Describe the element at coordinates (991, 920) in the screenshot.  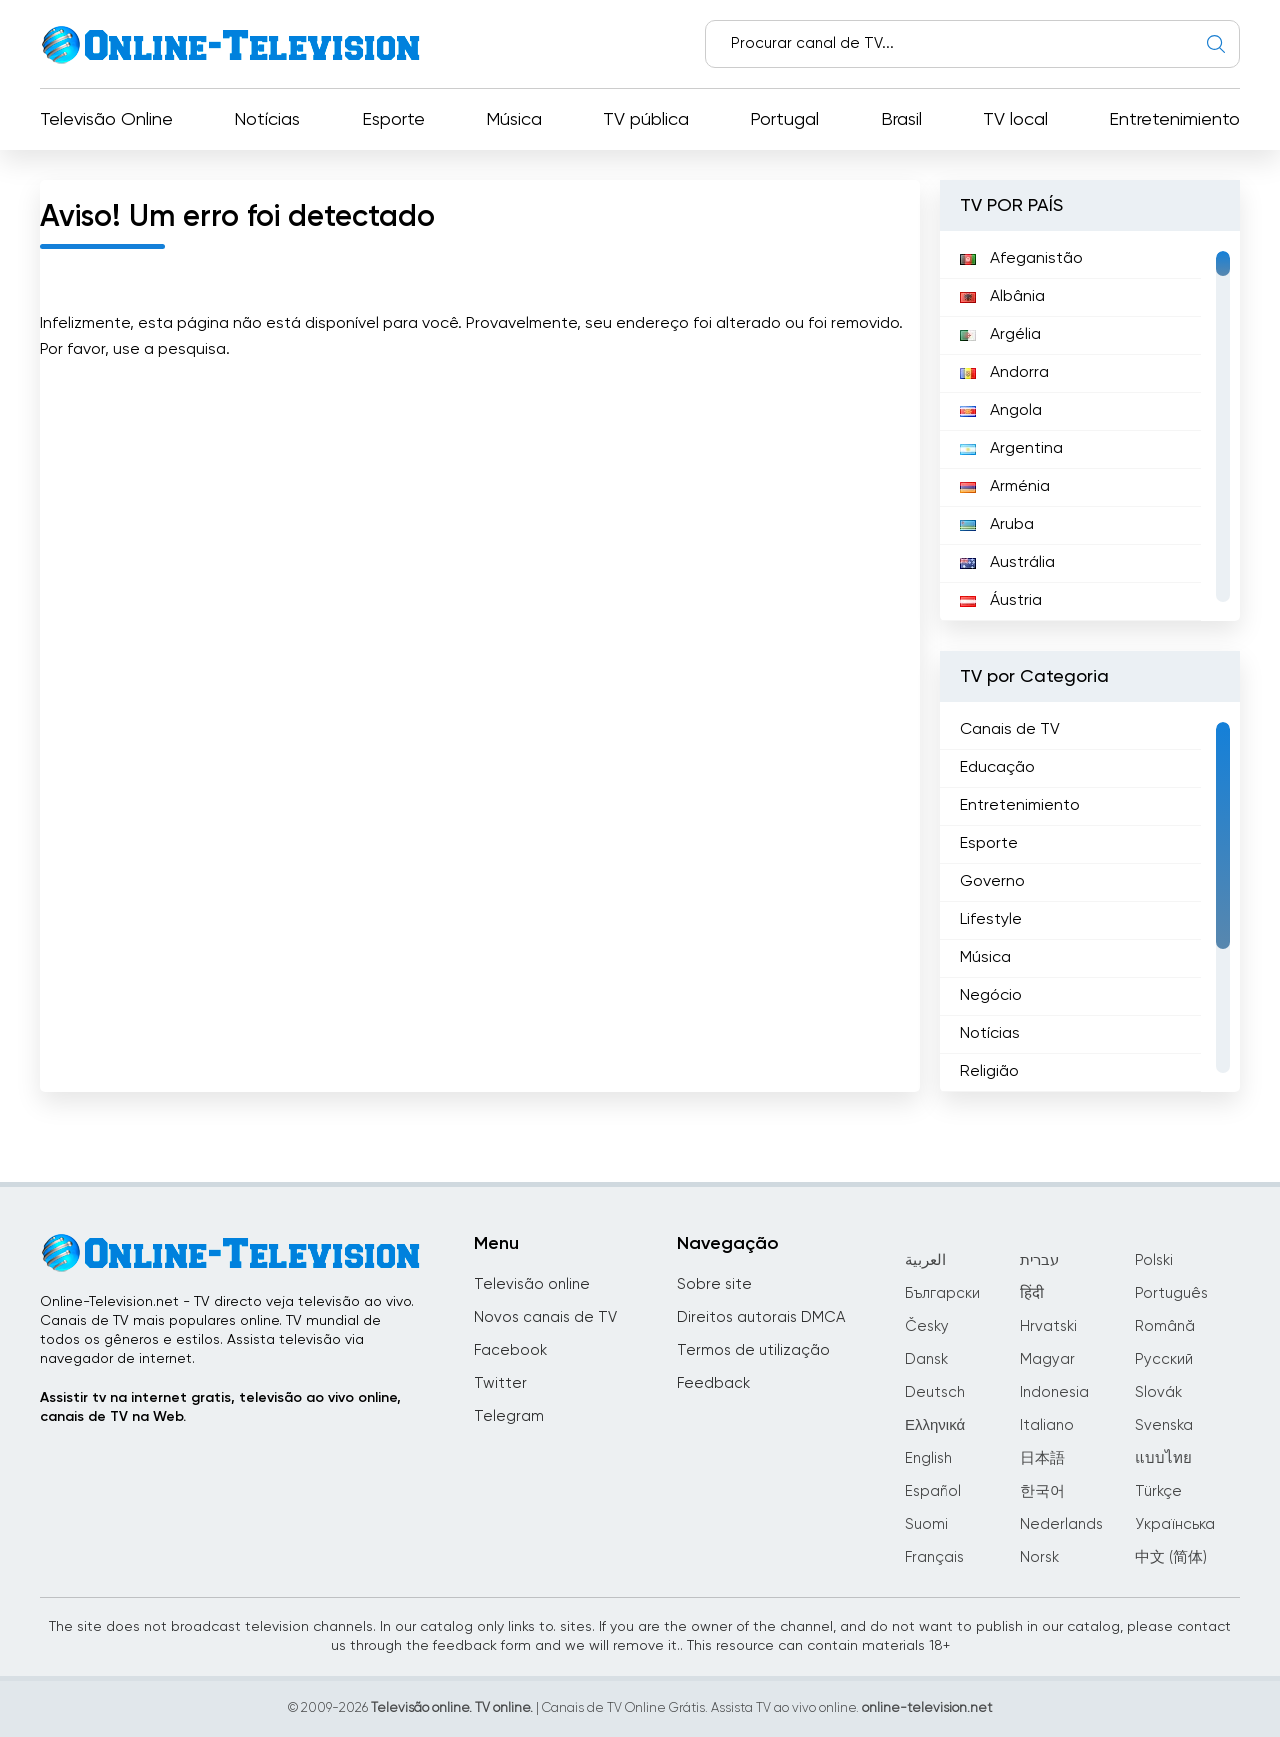
I see `Lifestyle` at that location.